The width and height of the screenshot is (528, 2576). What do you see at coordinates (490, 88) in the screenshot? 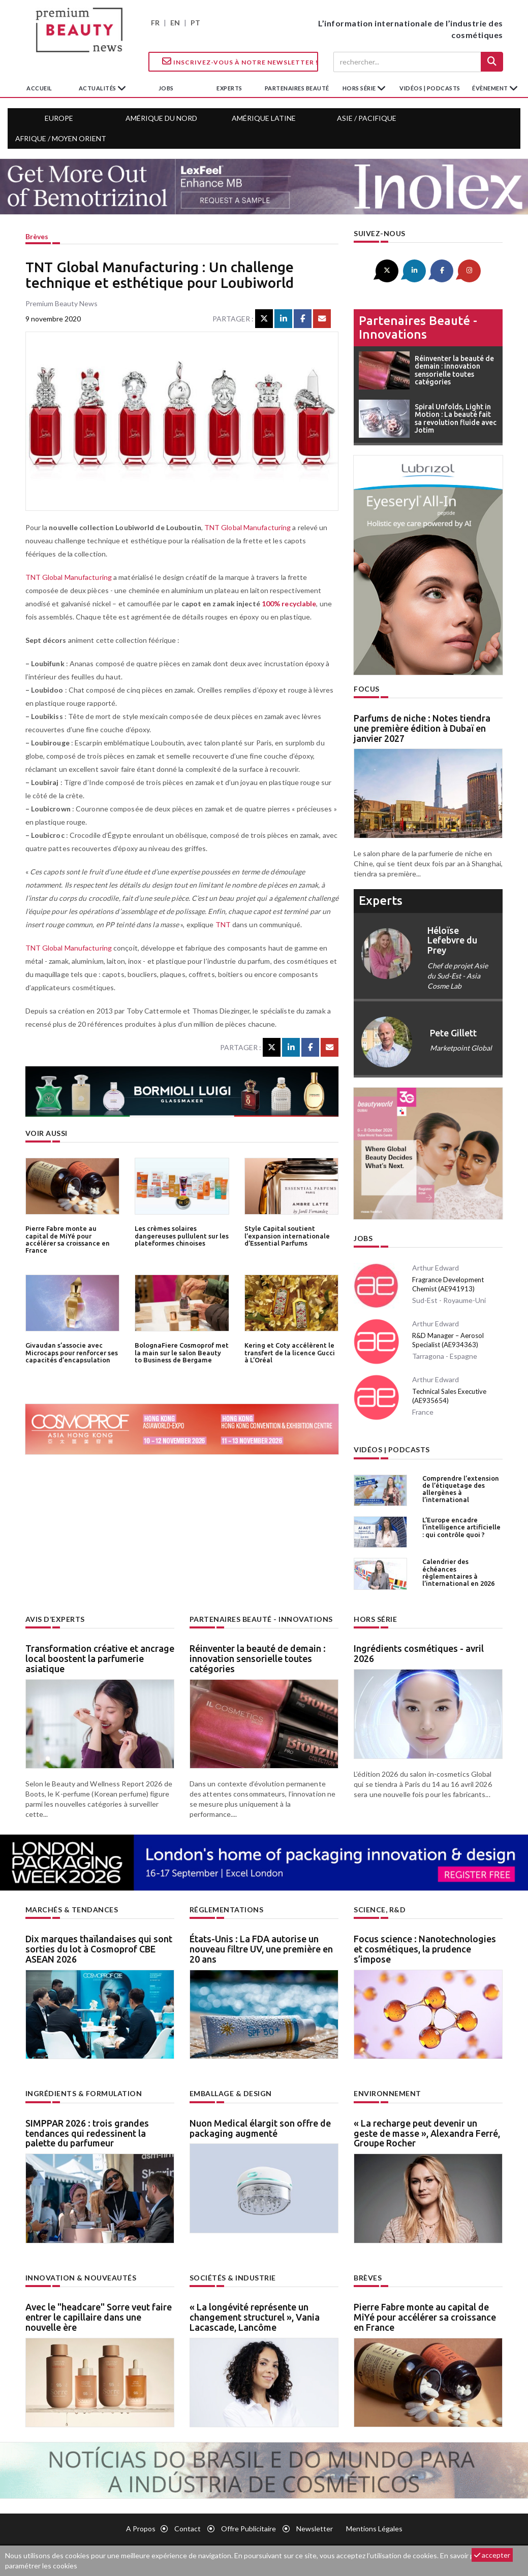
I see `Évènement` at bounding box center [490, 88].